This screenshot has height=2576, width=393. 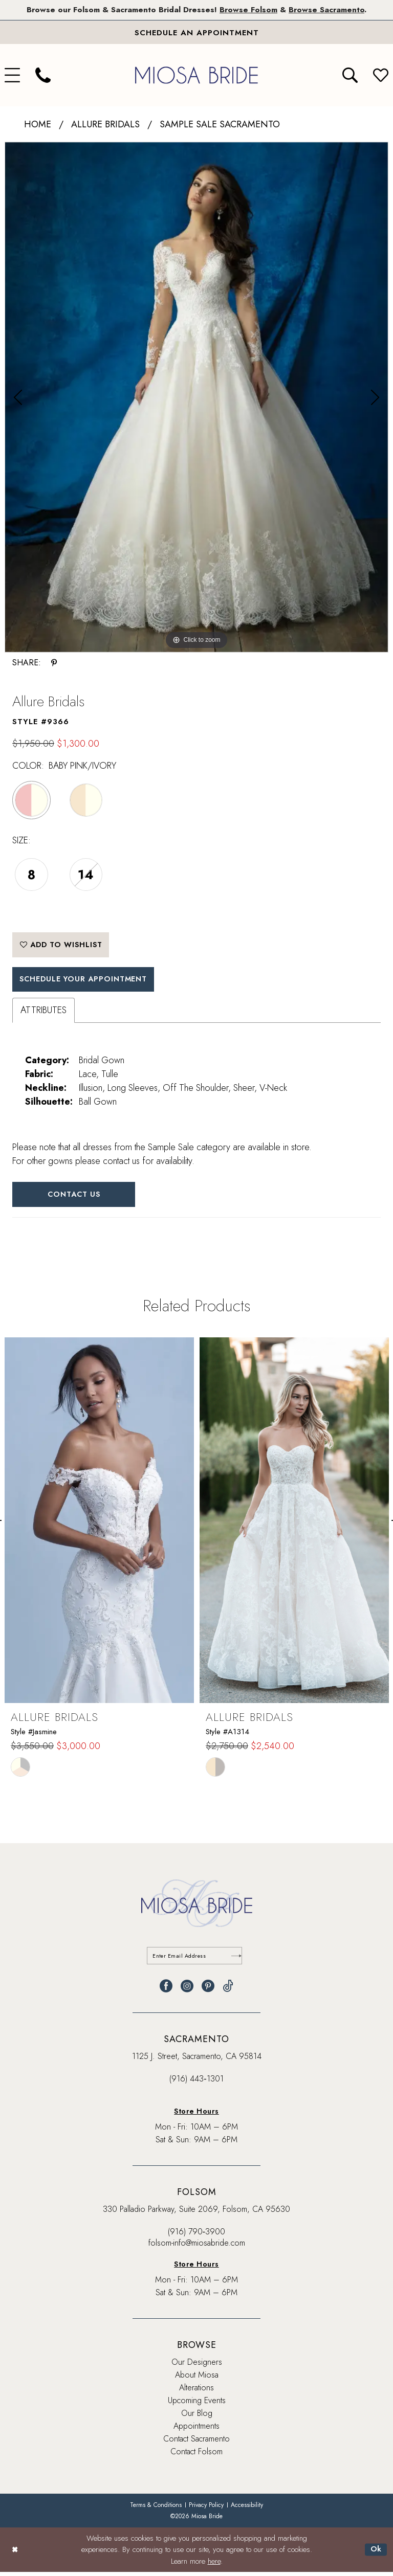 What do you see at coordinates (196, 2366) in the screenshot?
I see `Our Designers` at bounding box center [196, 2366].